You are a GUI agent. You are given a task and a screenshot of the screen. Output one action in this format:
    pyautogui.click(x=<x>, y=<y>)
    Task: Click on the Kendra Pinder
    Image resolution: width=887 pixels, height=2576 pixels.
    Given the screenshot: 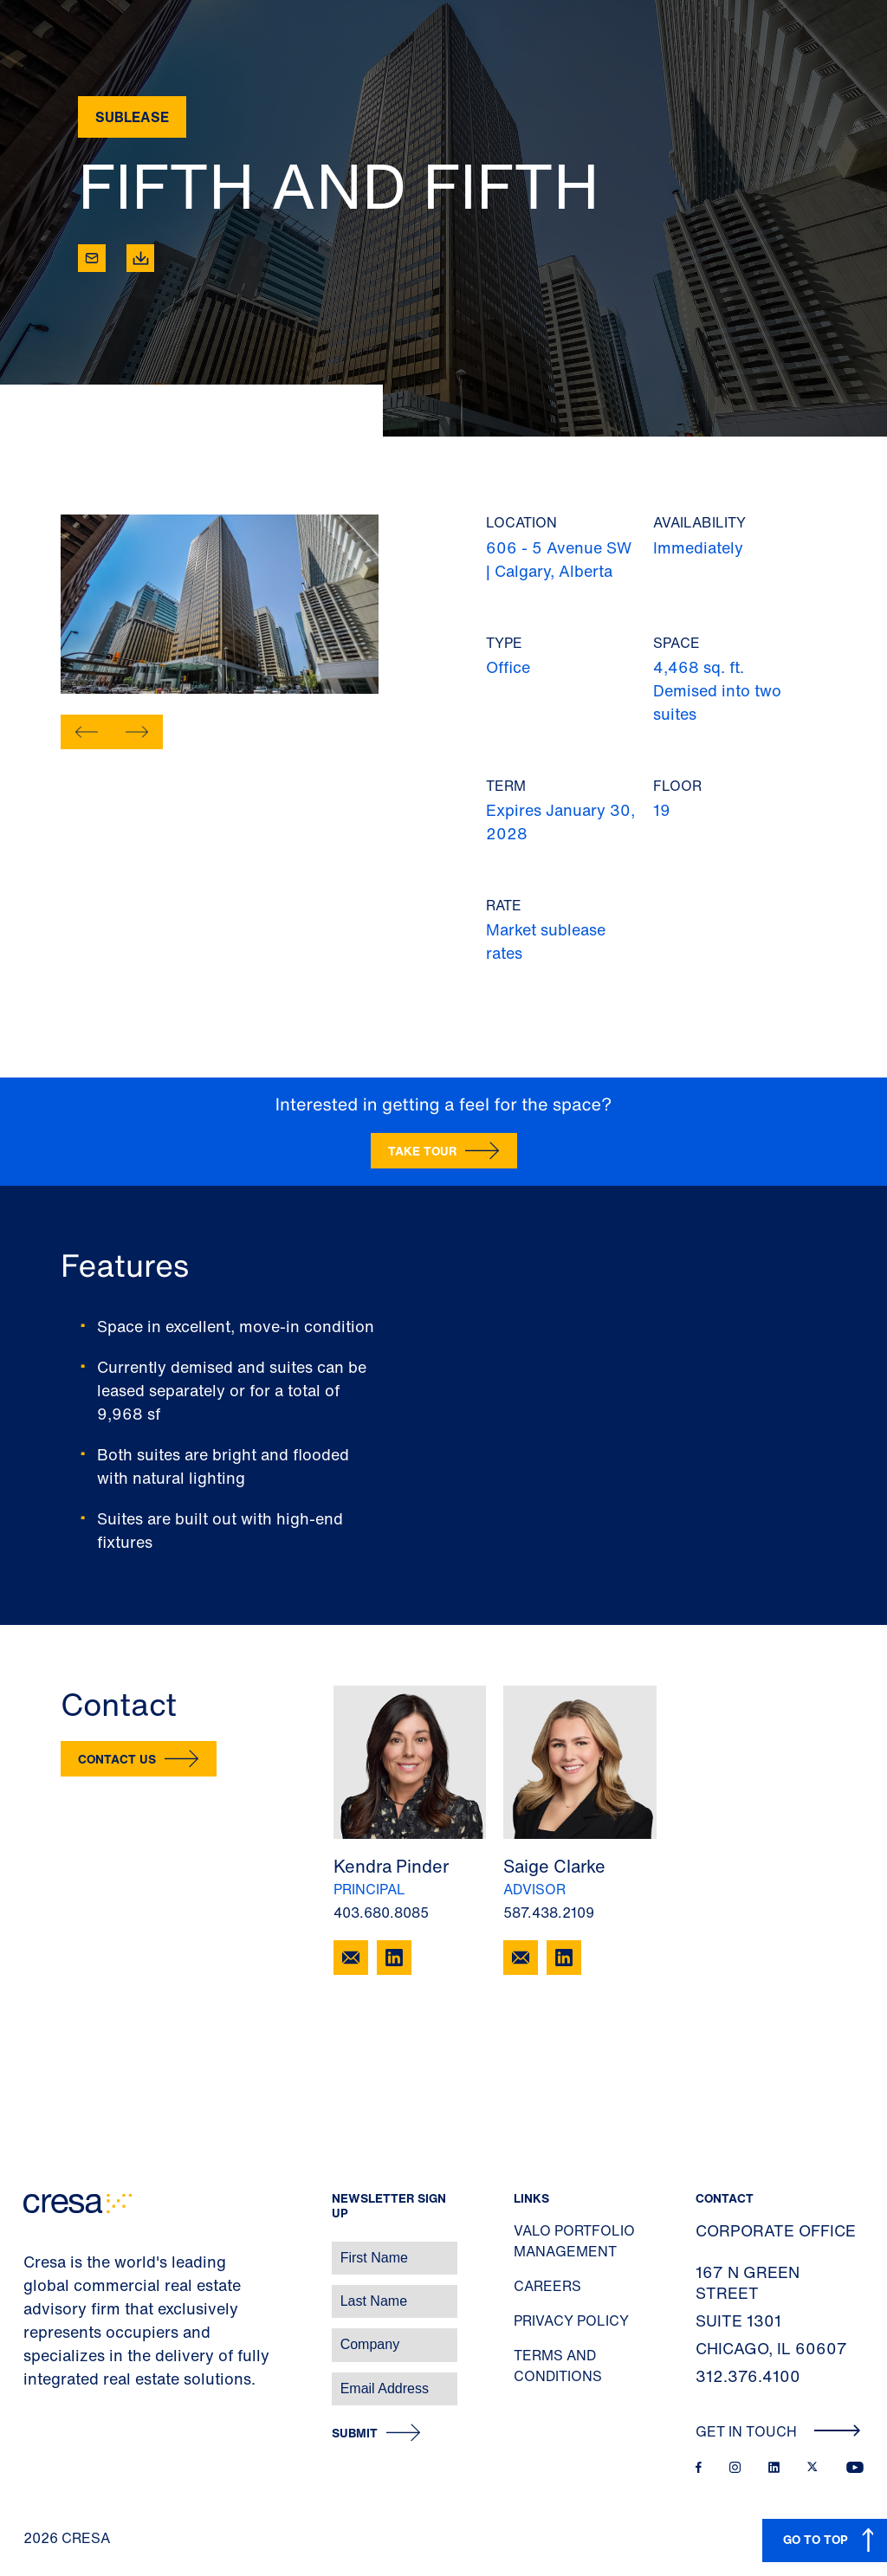 What is the action you would take?
    pyautogui.click(x=391, y=1866)
    